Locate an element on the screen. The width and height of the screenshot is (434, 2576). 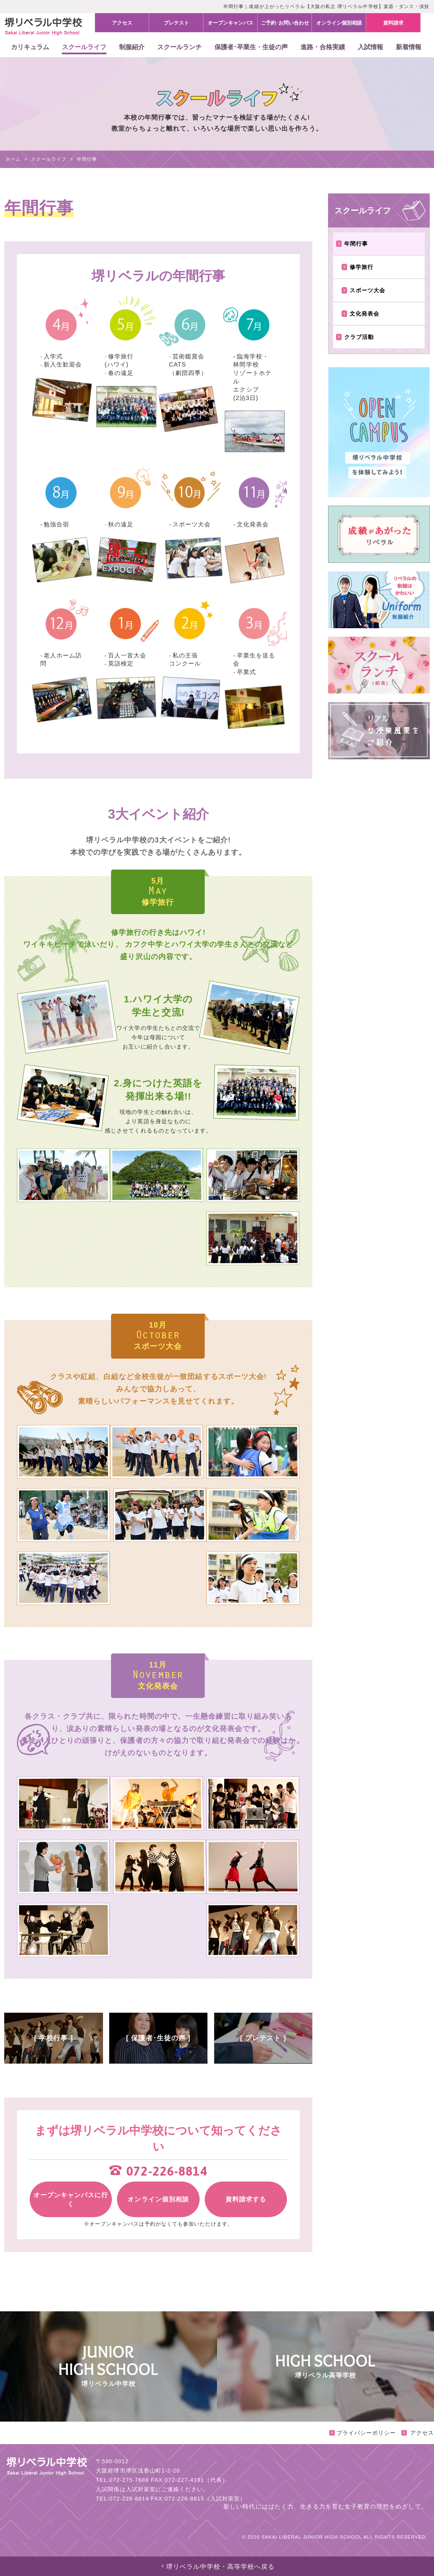
年間行事 is located at coordinates (352, 244).